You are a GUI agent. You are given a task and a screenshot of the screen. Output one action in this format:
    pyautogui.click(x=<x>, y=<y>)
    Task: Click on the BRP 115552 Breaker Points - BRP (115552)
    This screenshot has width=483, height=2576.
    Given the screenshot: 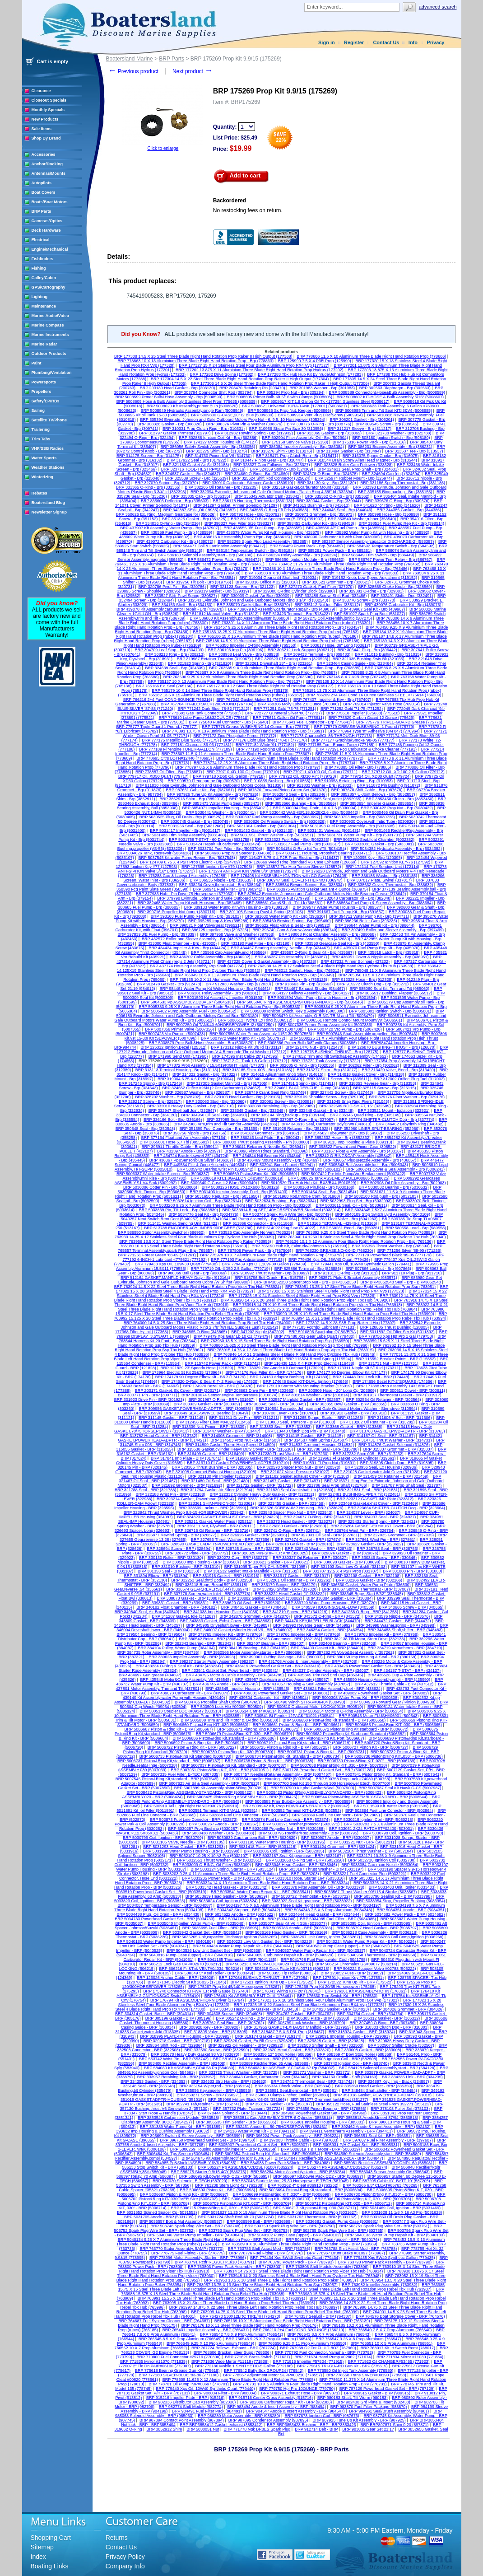 What is the action you would take?
    pyautogui.click(x=396, y=1359)
    